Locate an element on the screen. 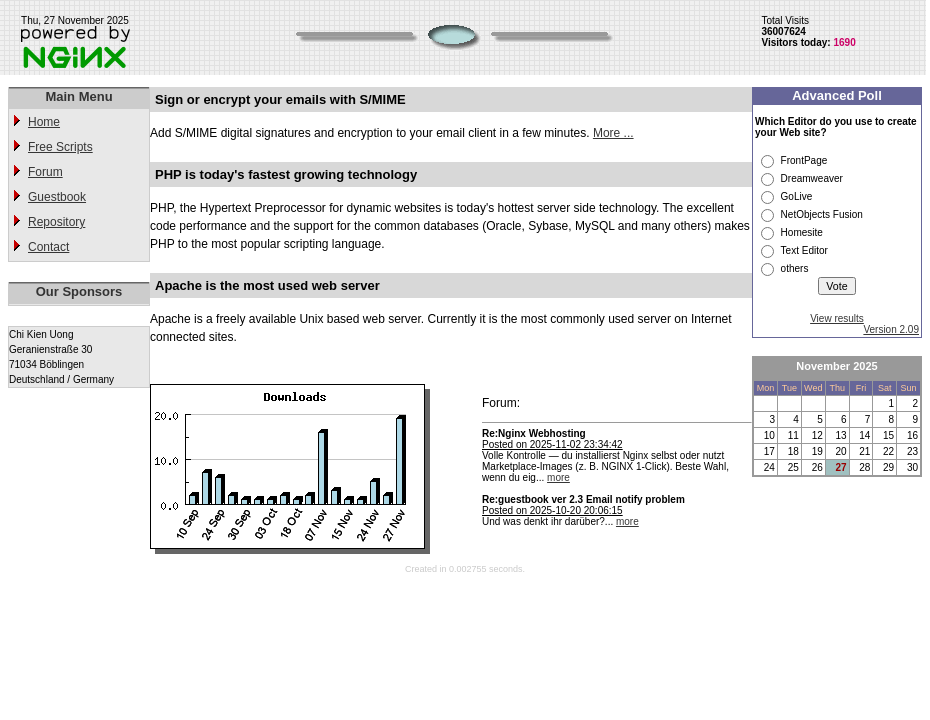 The width and height of the screenshot is (930, 720). Home is located at coordinates (44, 122).